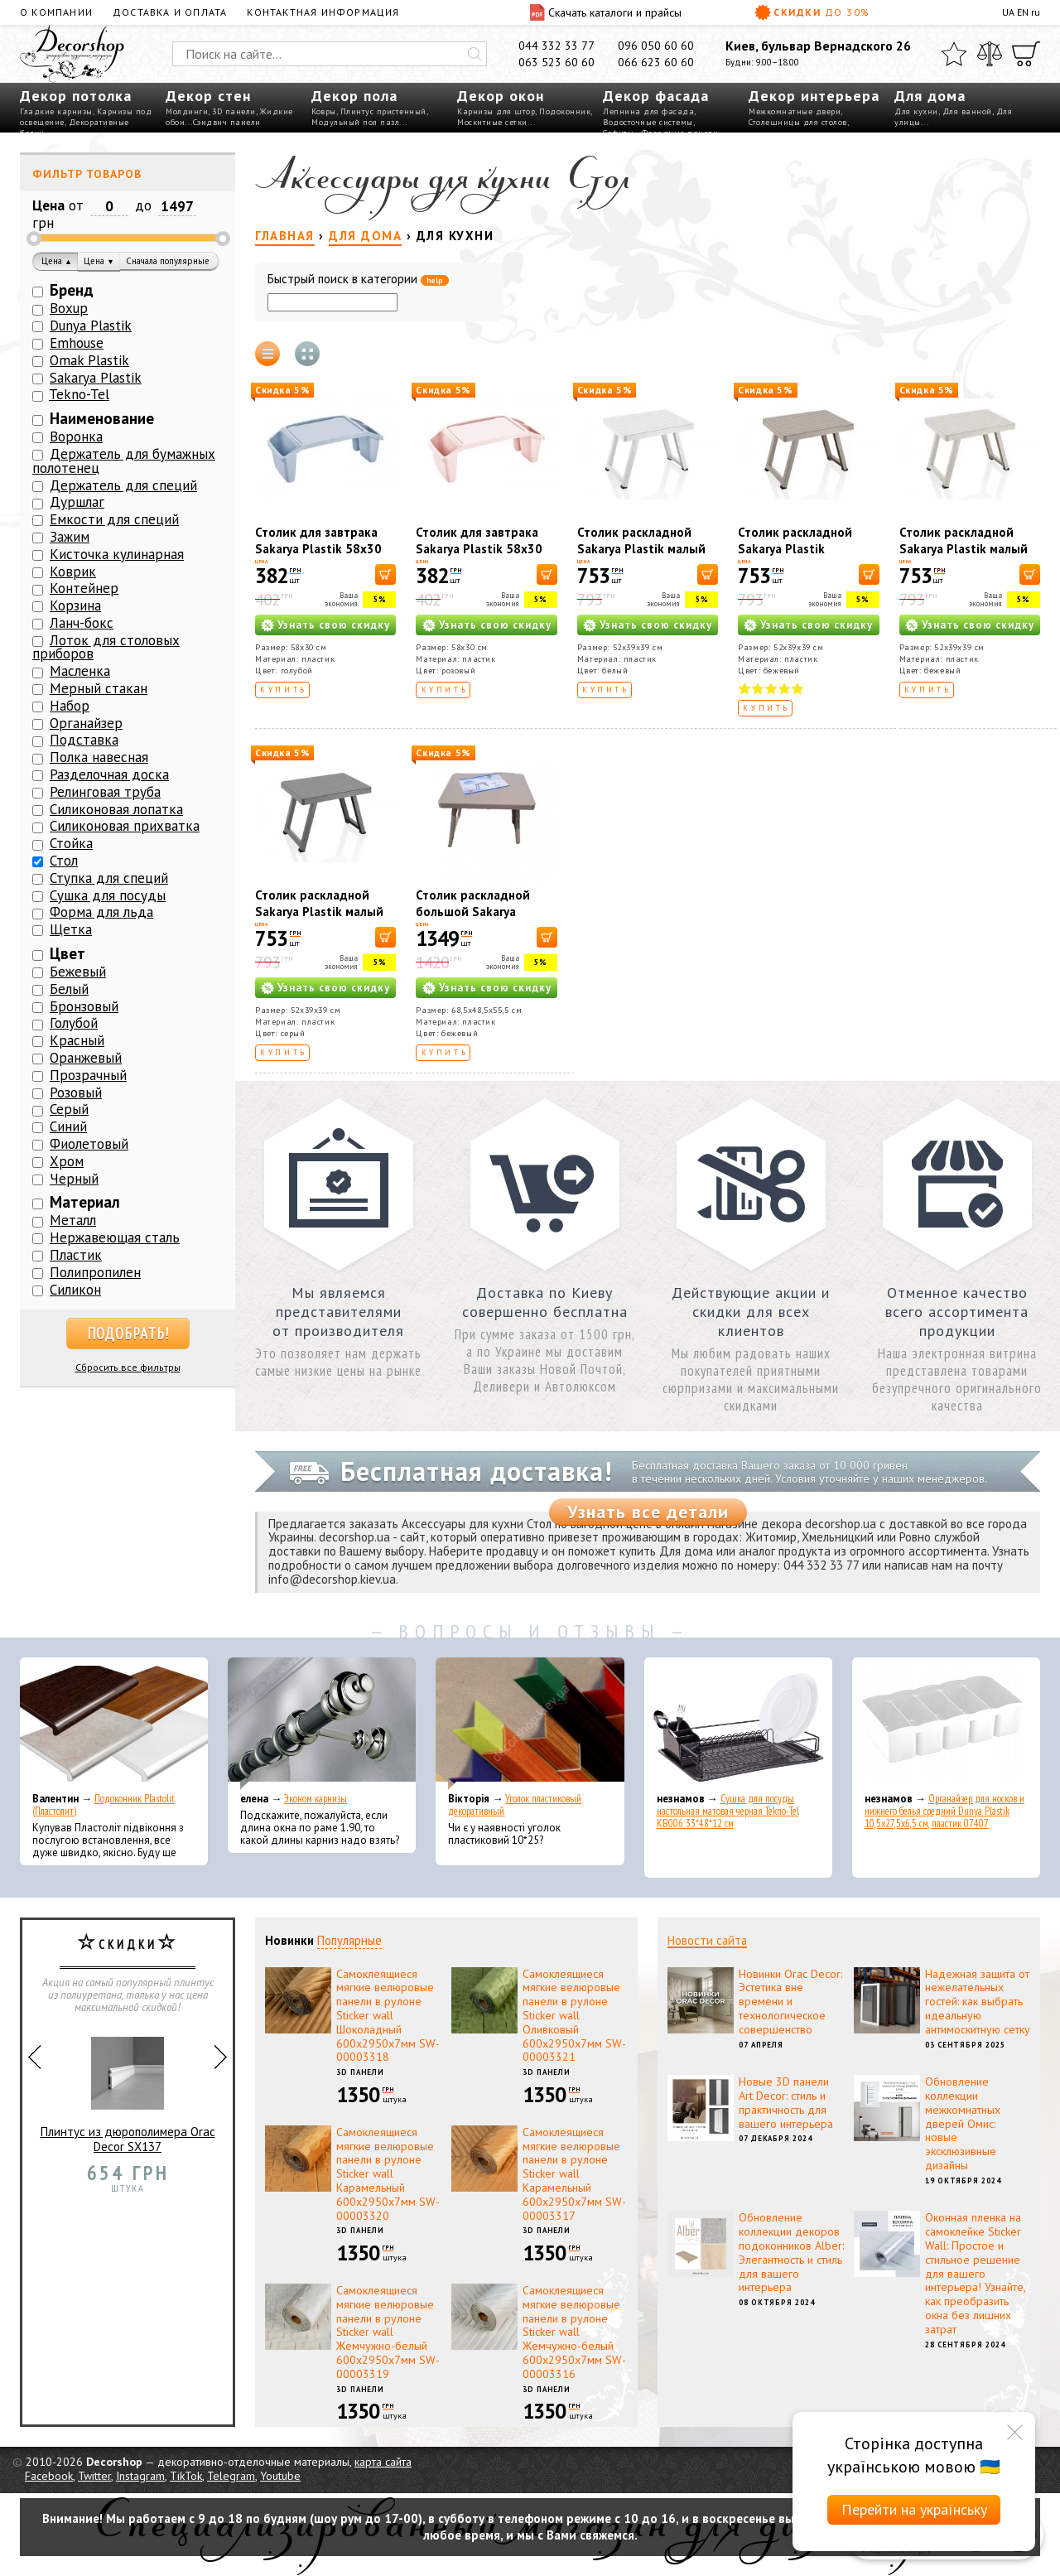 The width and height of the screenshot is (1060, 2576). Describe the element at coordinates (89, 1144) in the screenshot. I see `Фиолетовый` at that location.